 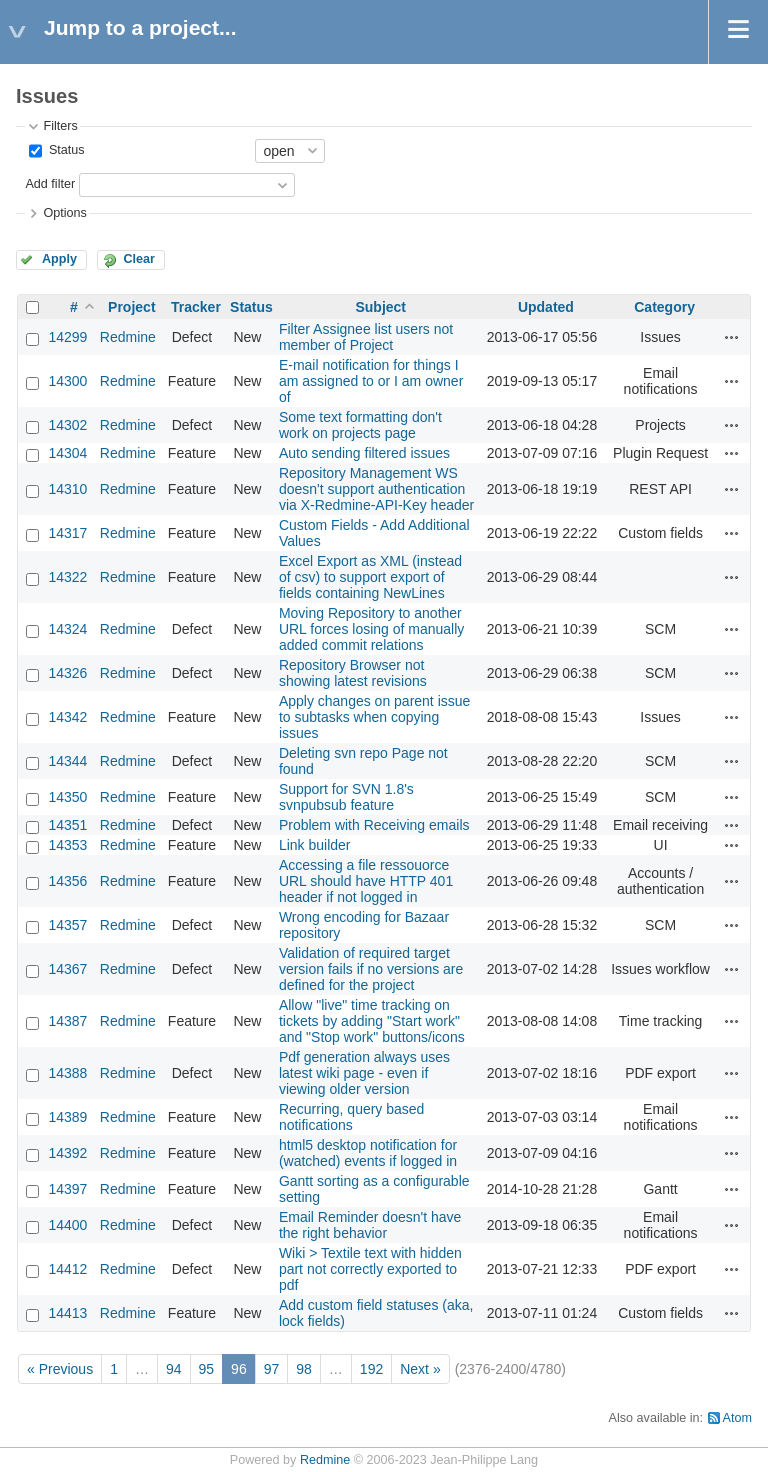 I want to click on Clear, so click(x=139, y=259).